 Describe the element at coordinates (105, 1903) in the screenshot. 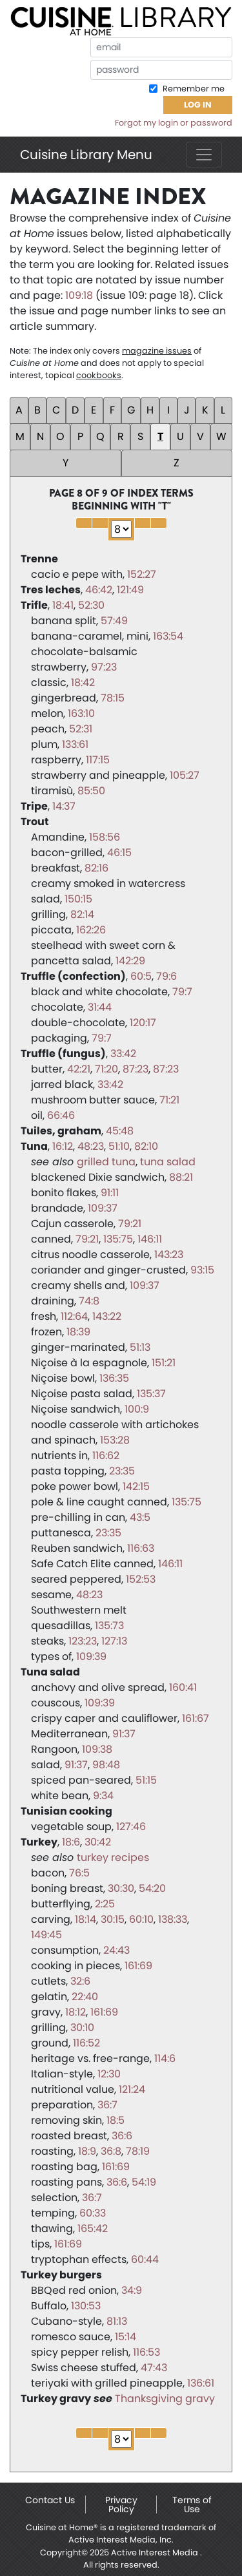

I see `2:25` at that location.